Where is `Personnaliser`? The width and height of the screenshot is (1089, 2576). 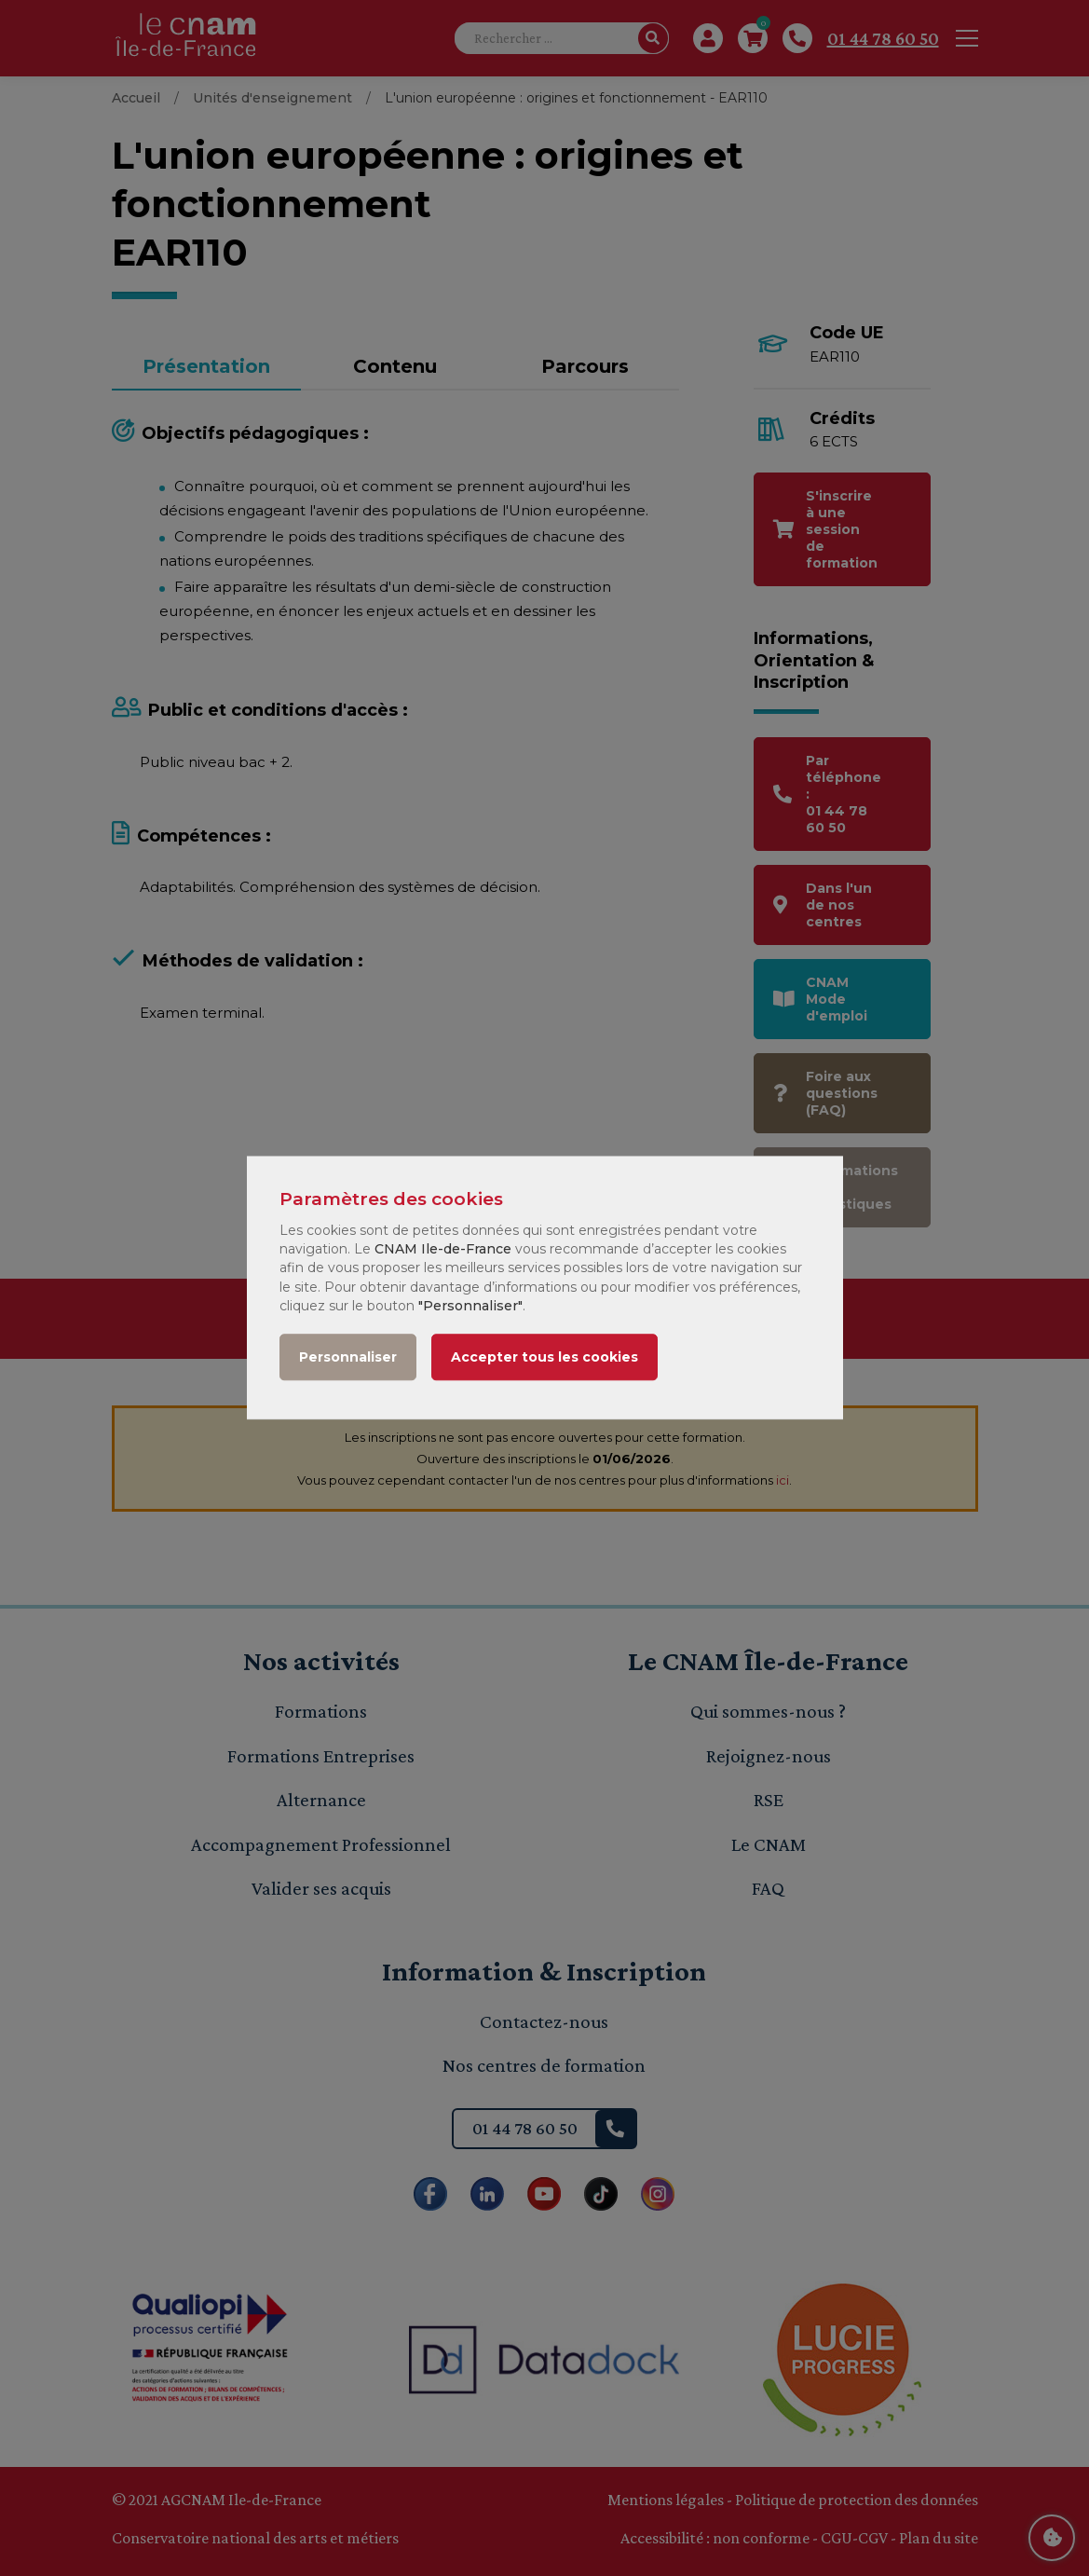 Personnaliser is located at coordinates (348, 1358).